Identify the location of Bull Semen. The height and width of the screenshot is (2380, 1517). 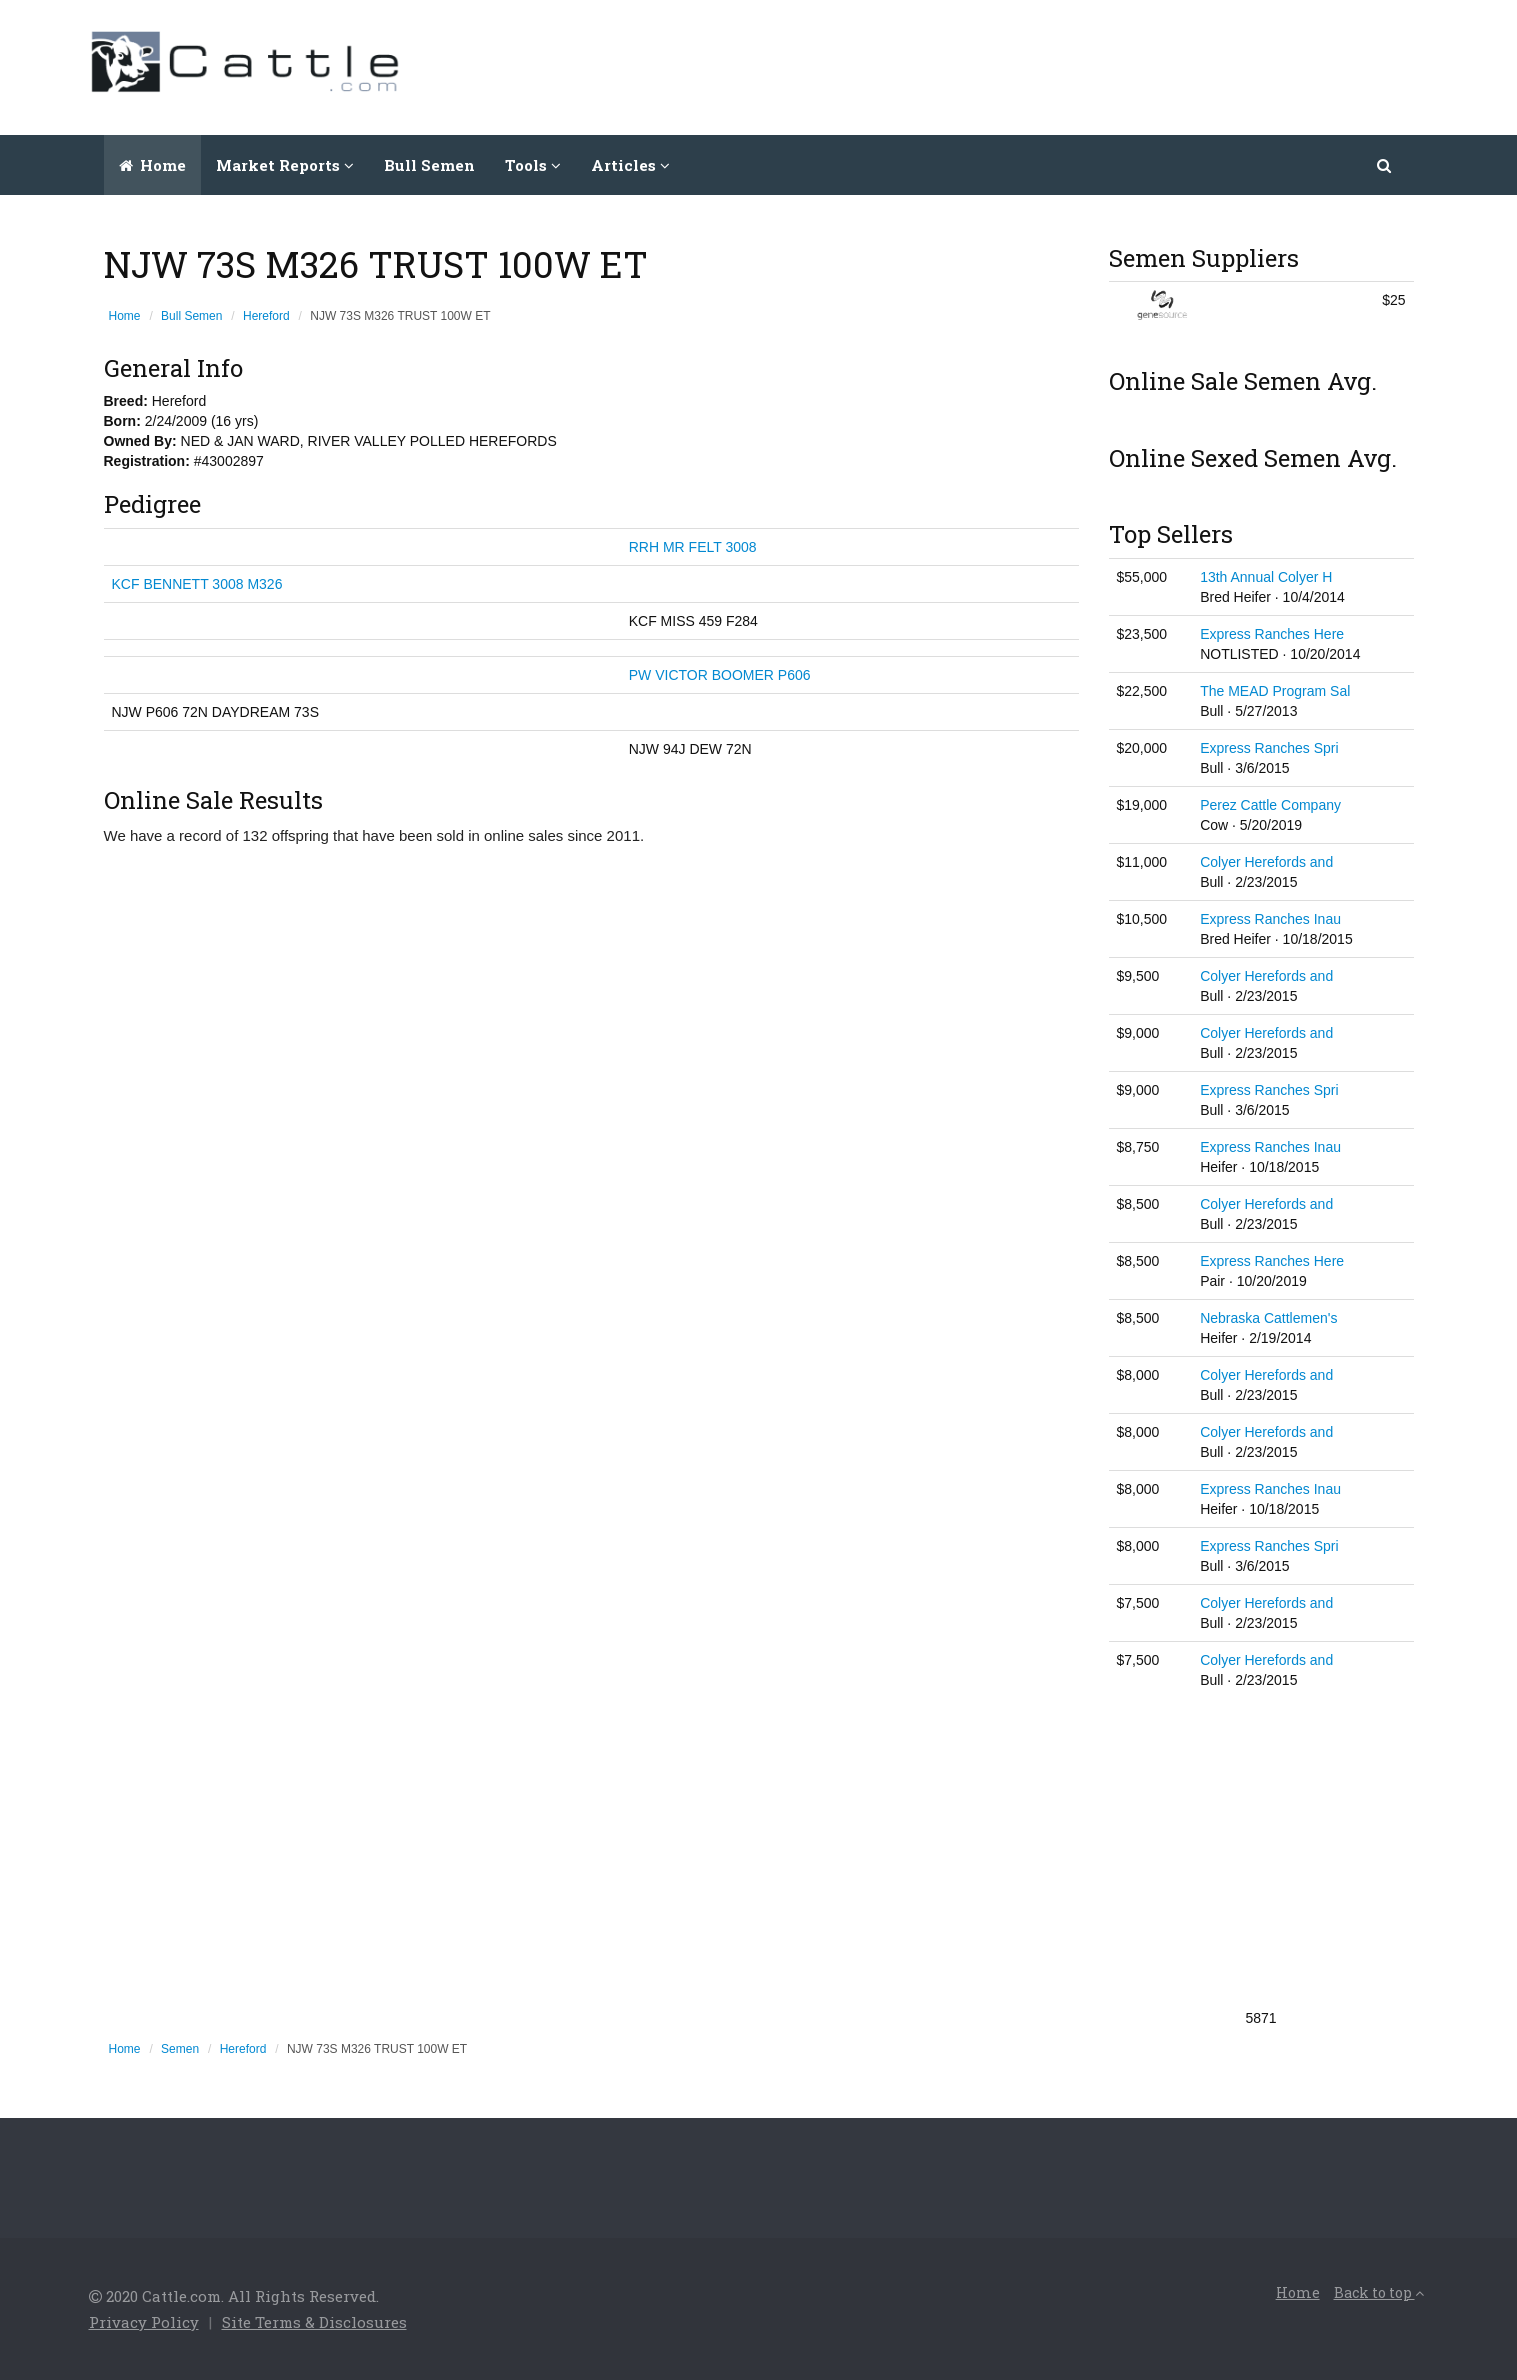
(429, 165).